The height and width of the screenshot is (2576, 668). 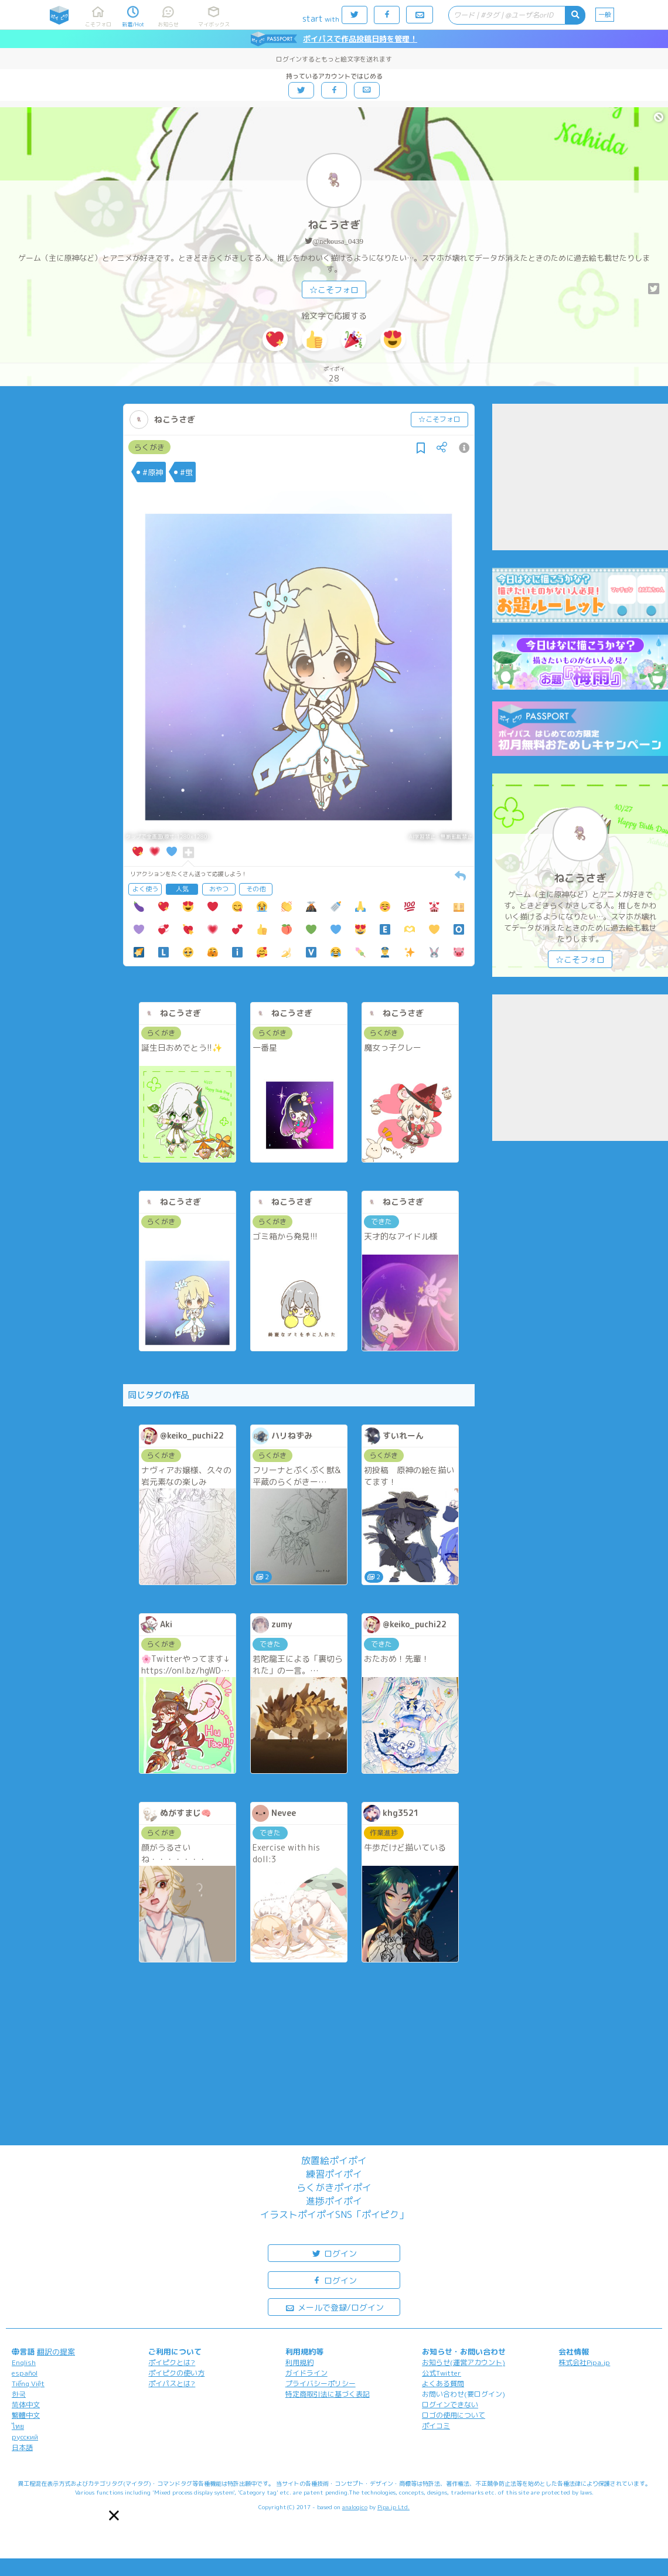 What do you see at coordinates (443, 2383) in the screenshot?
I see `よくある質問` at bounding box center [443, 2383].